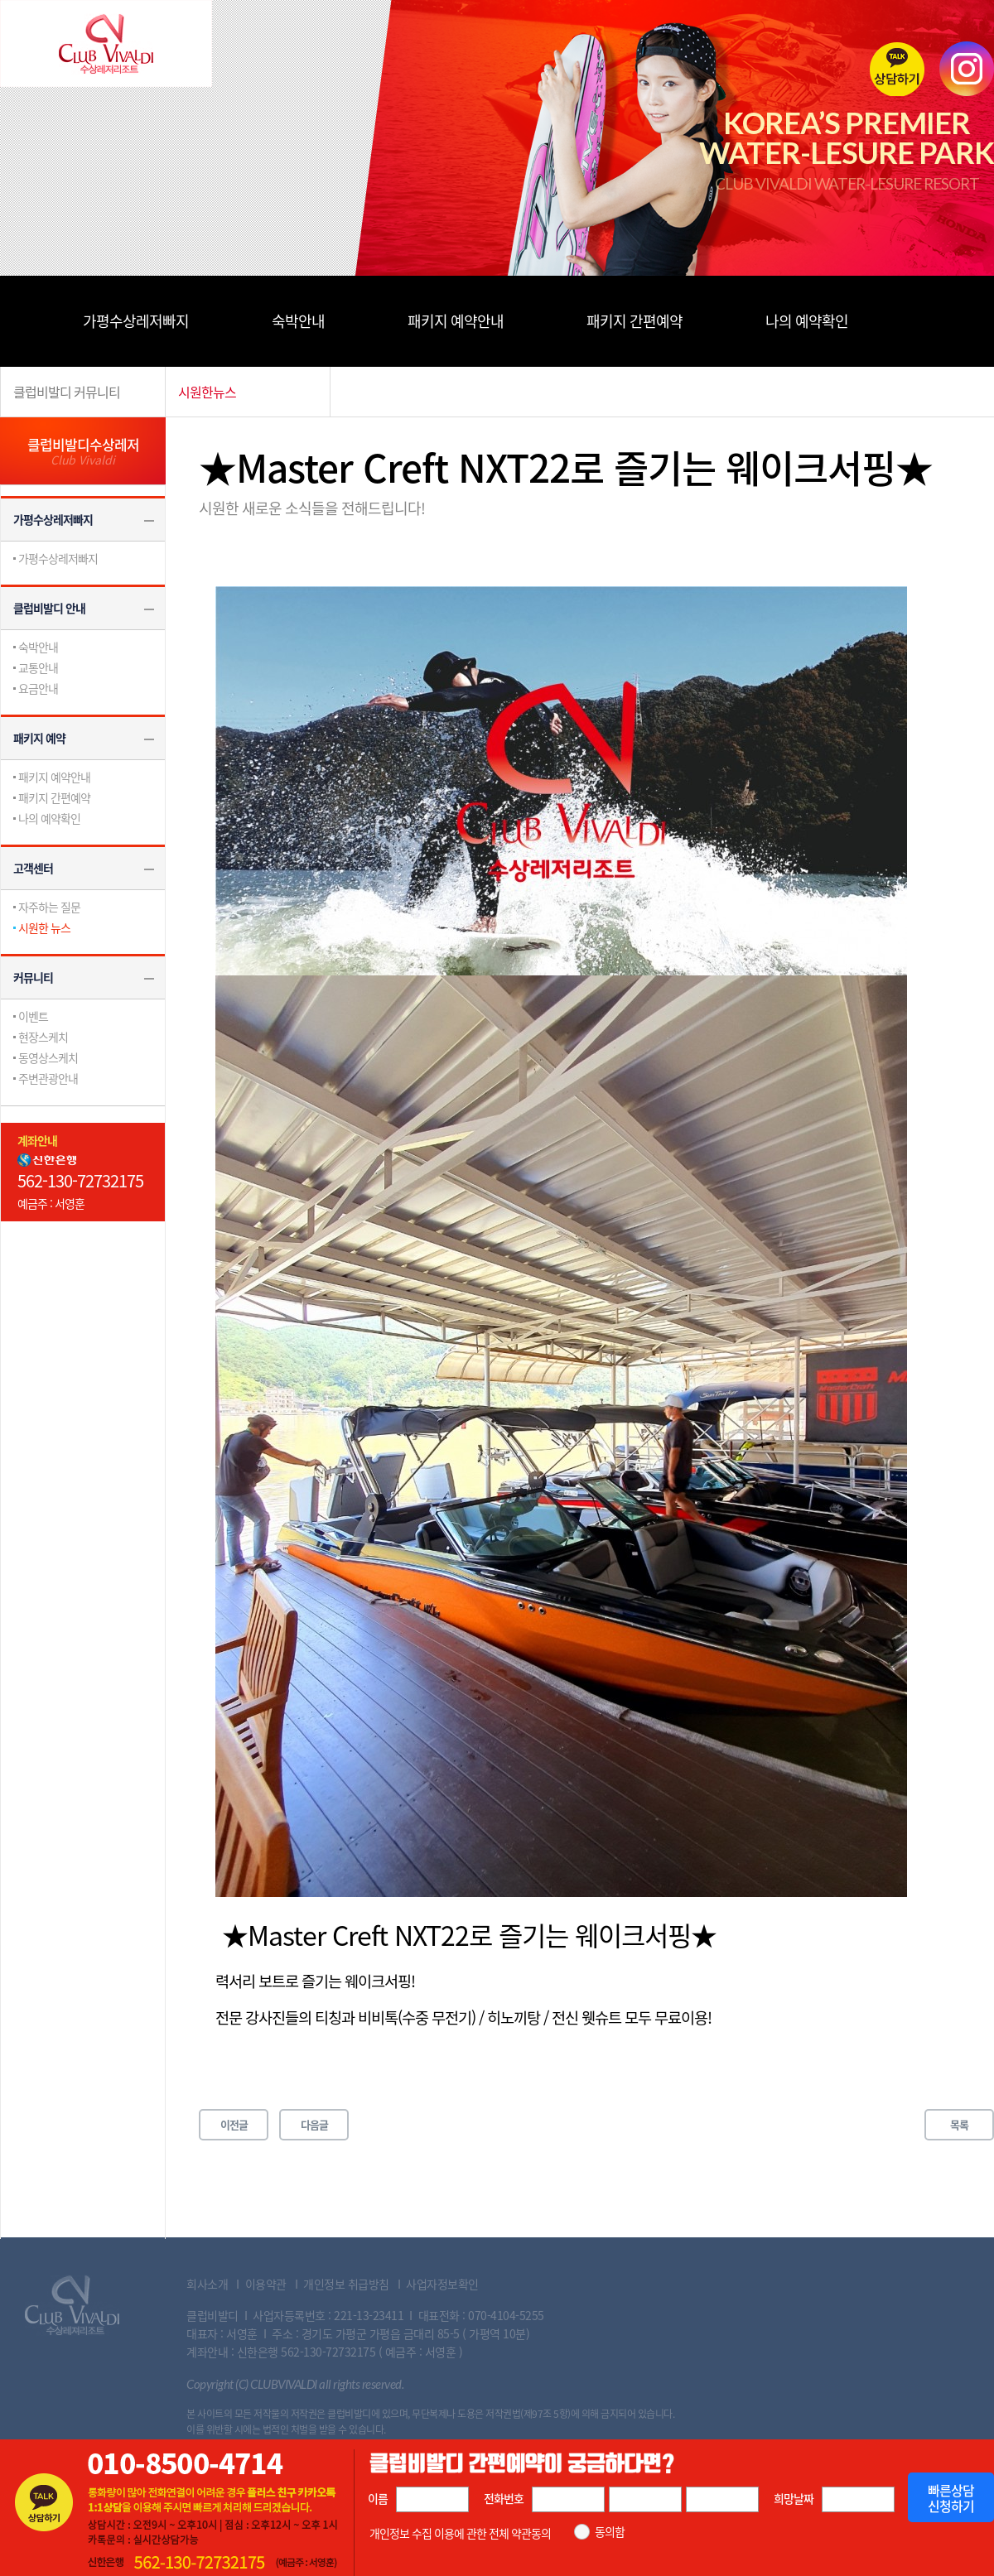  I want to click on 동영상스케치, so click(48, 1057).